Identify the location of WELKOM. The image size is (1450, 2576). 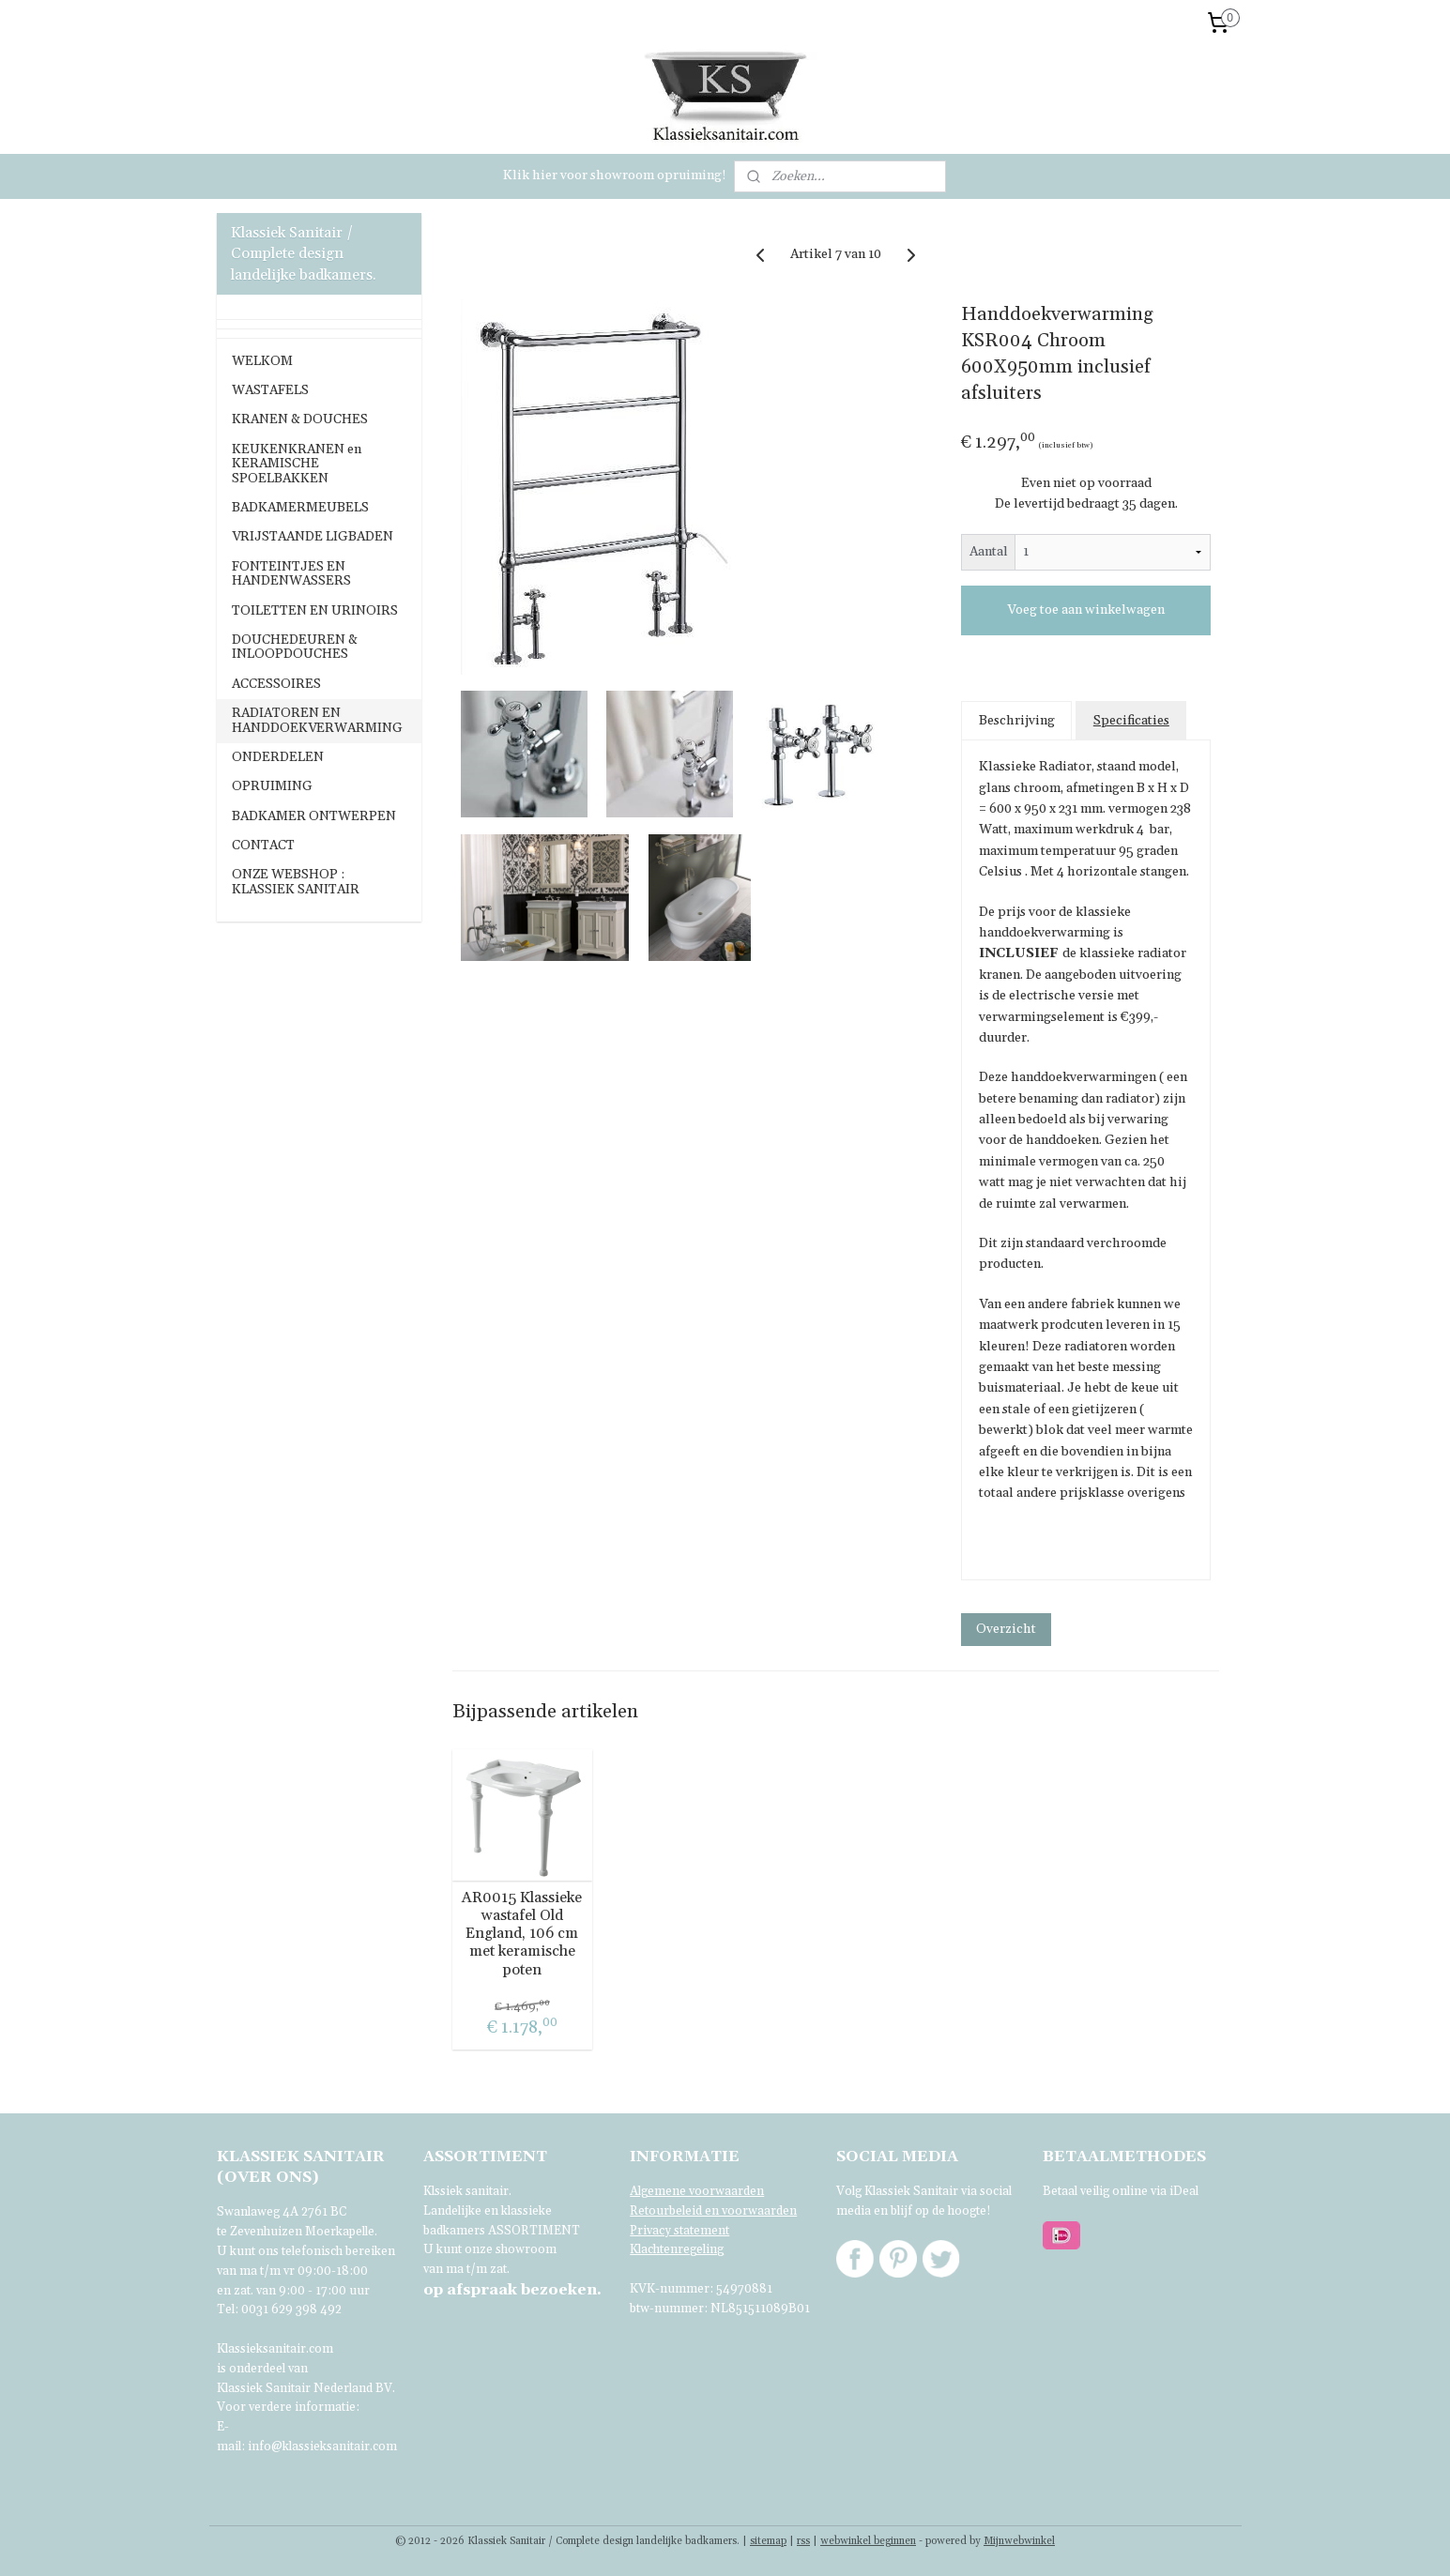
(262, 361).